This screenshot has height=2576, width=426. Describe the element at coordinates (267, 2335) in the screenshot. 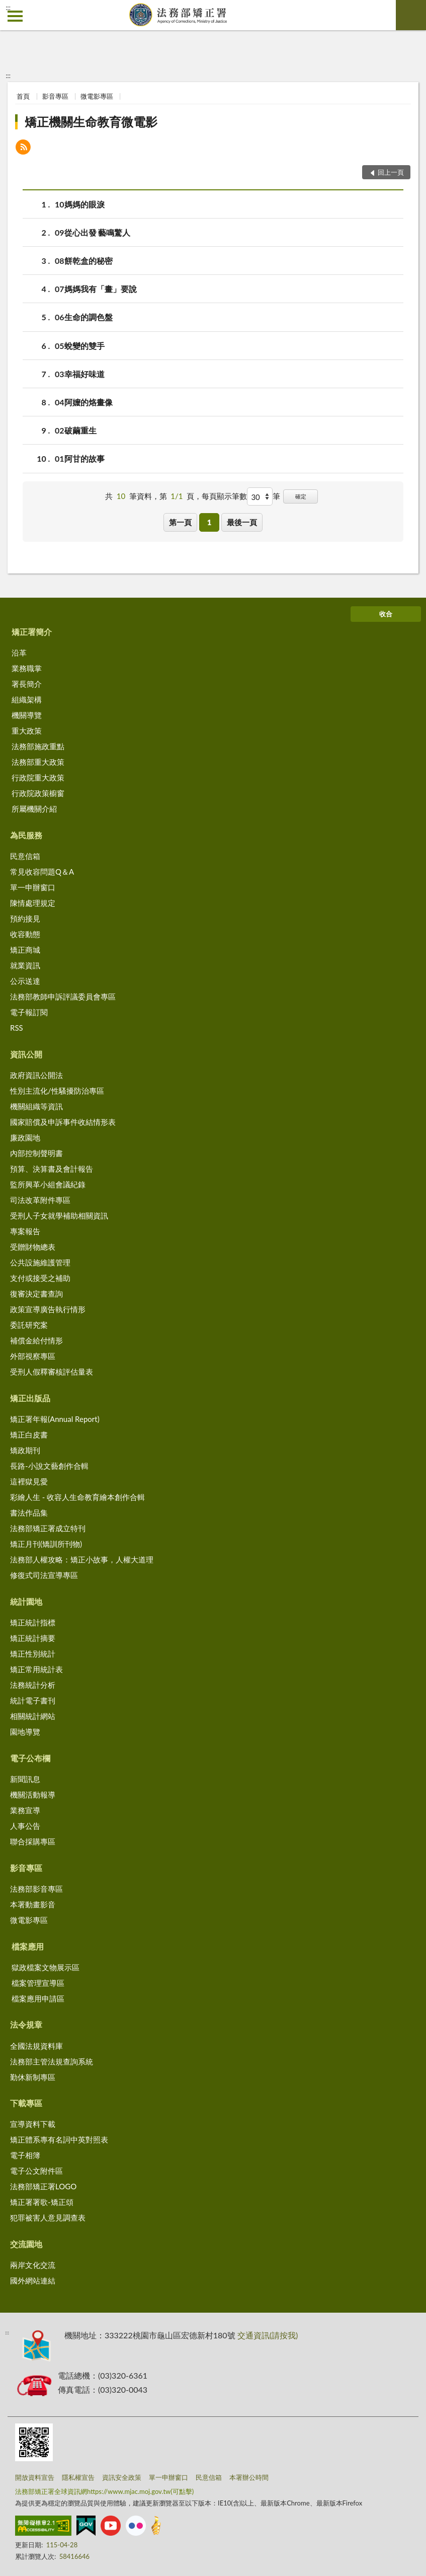

I see `交通資訊(請按我)` at that location.